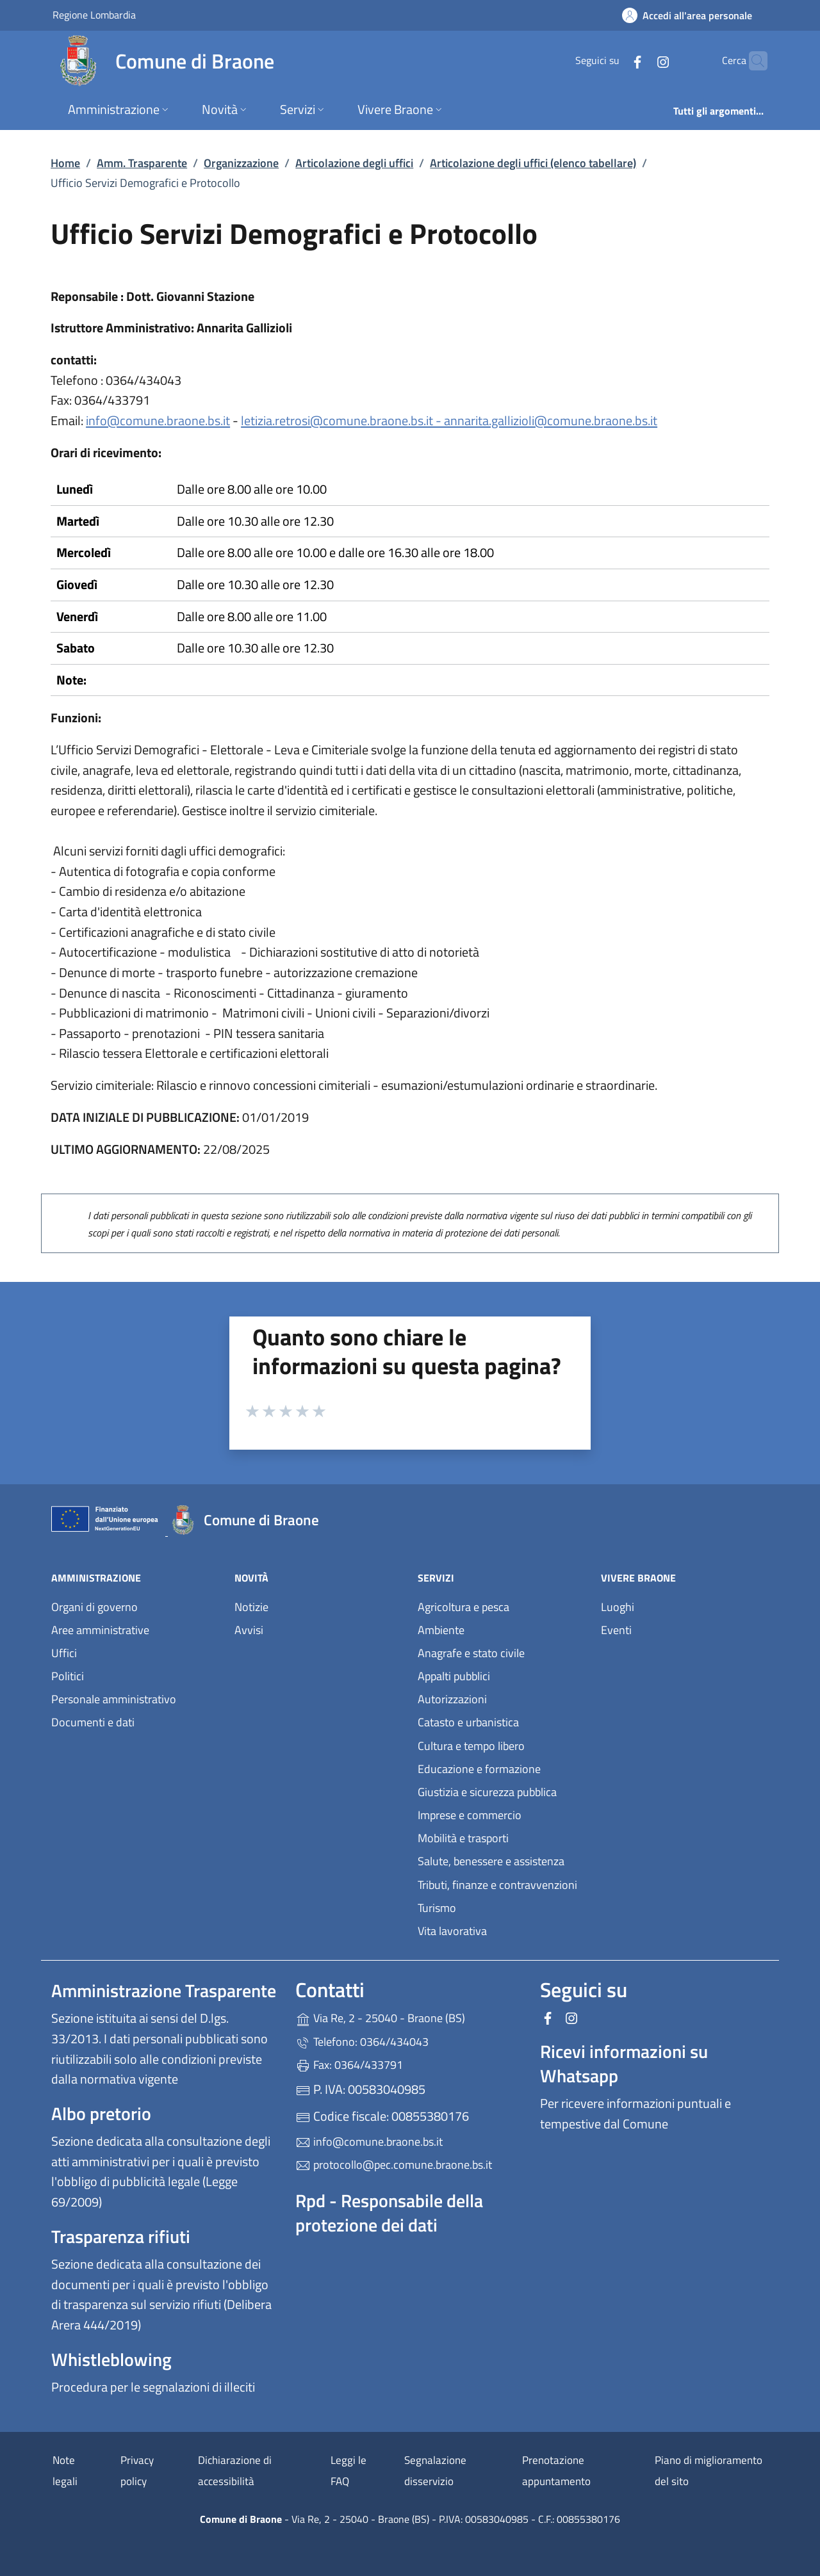 The image size is (820, 2576). What do you see at coordinates (441, 1630) in the screenshot?
I see `Ambiente` at bounding box center [441, 1630].